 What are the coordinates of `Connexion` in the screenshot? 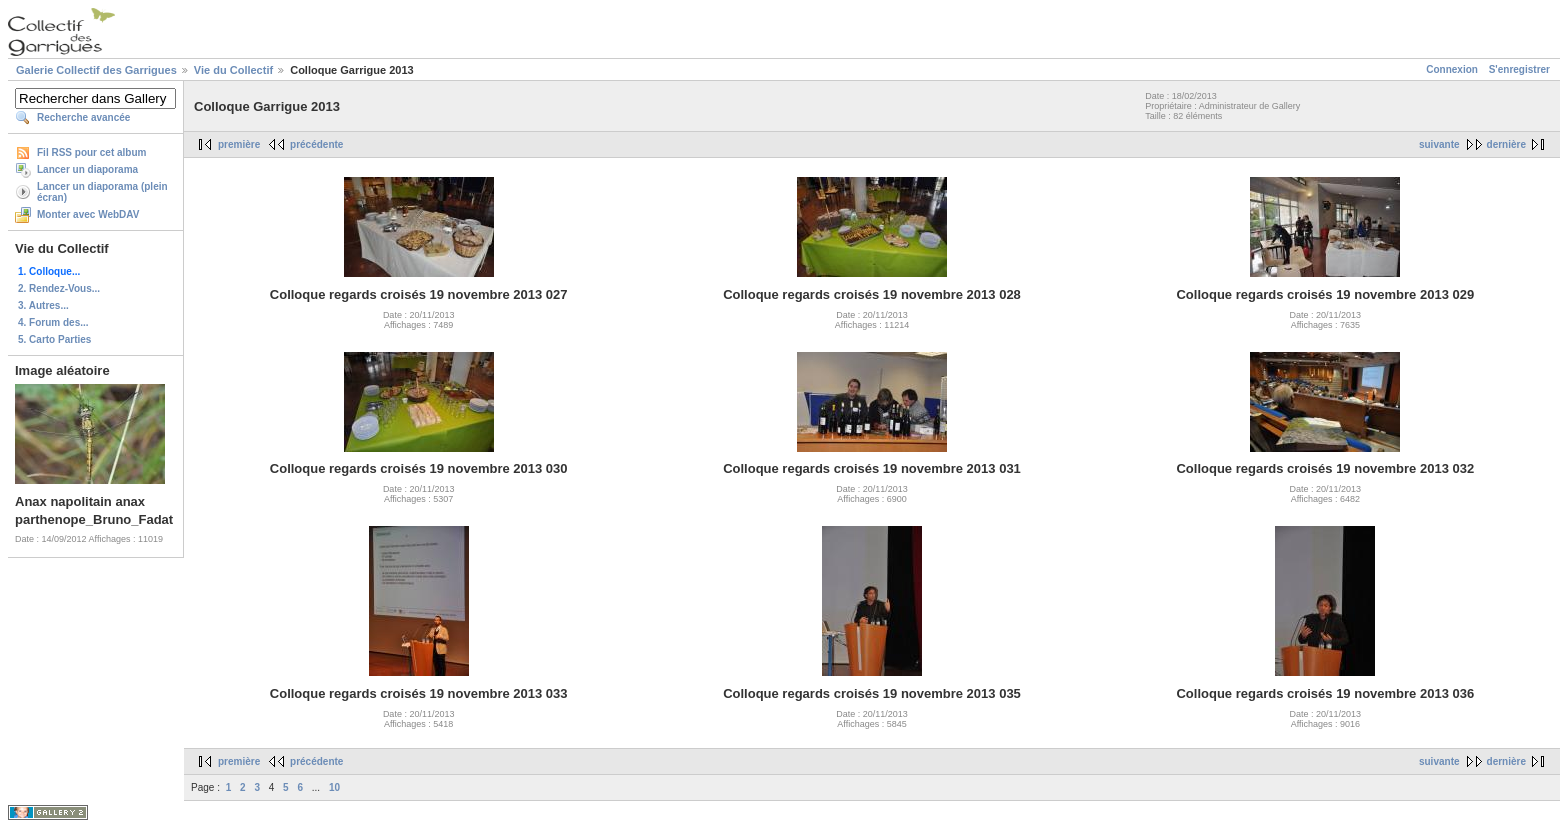 It's located at (1452, 69).